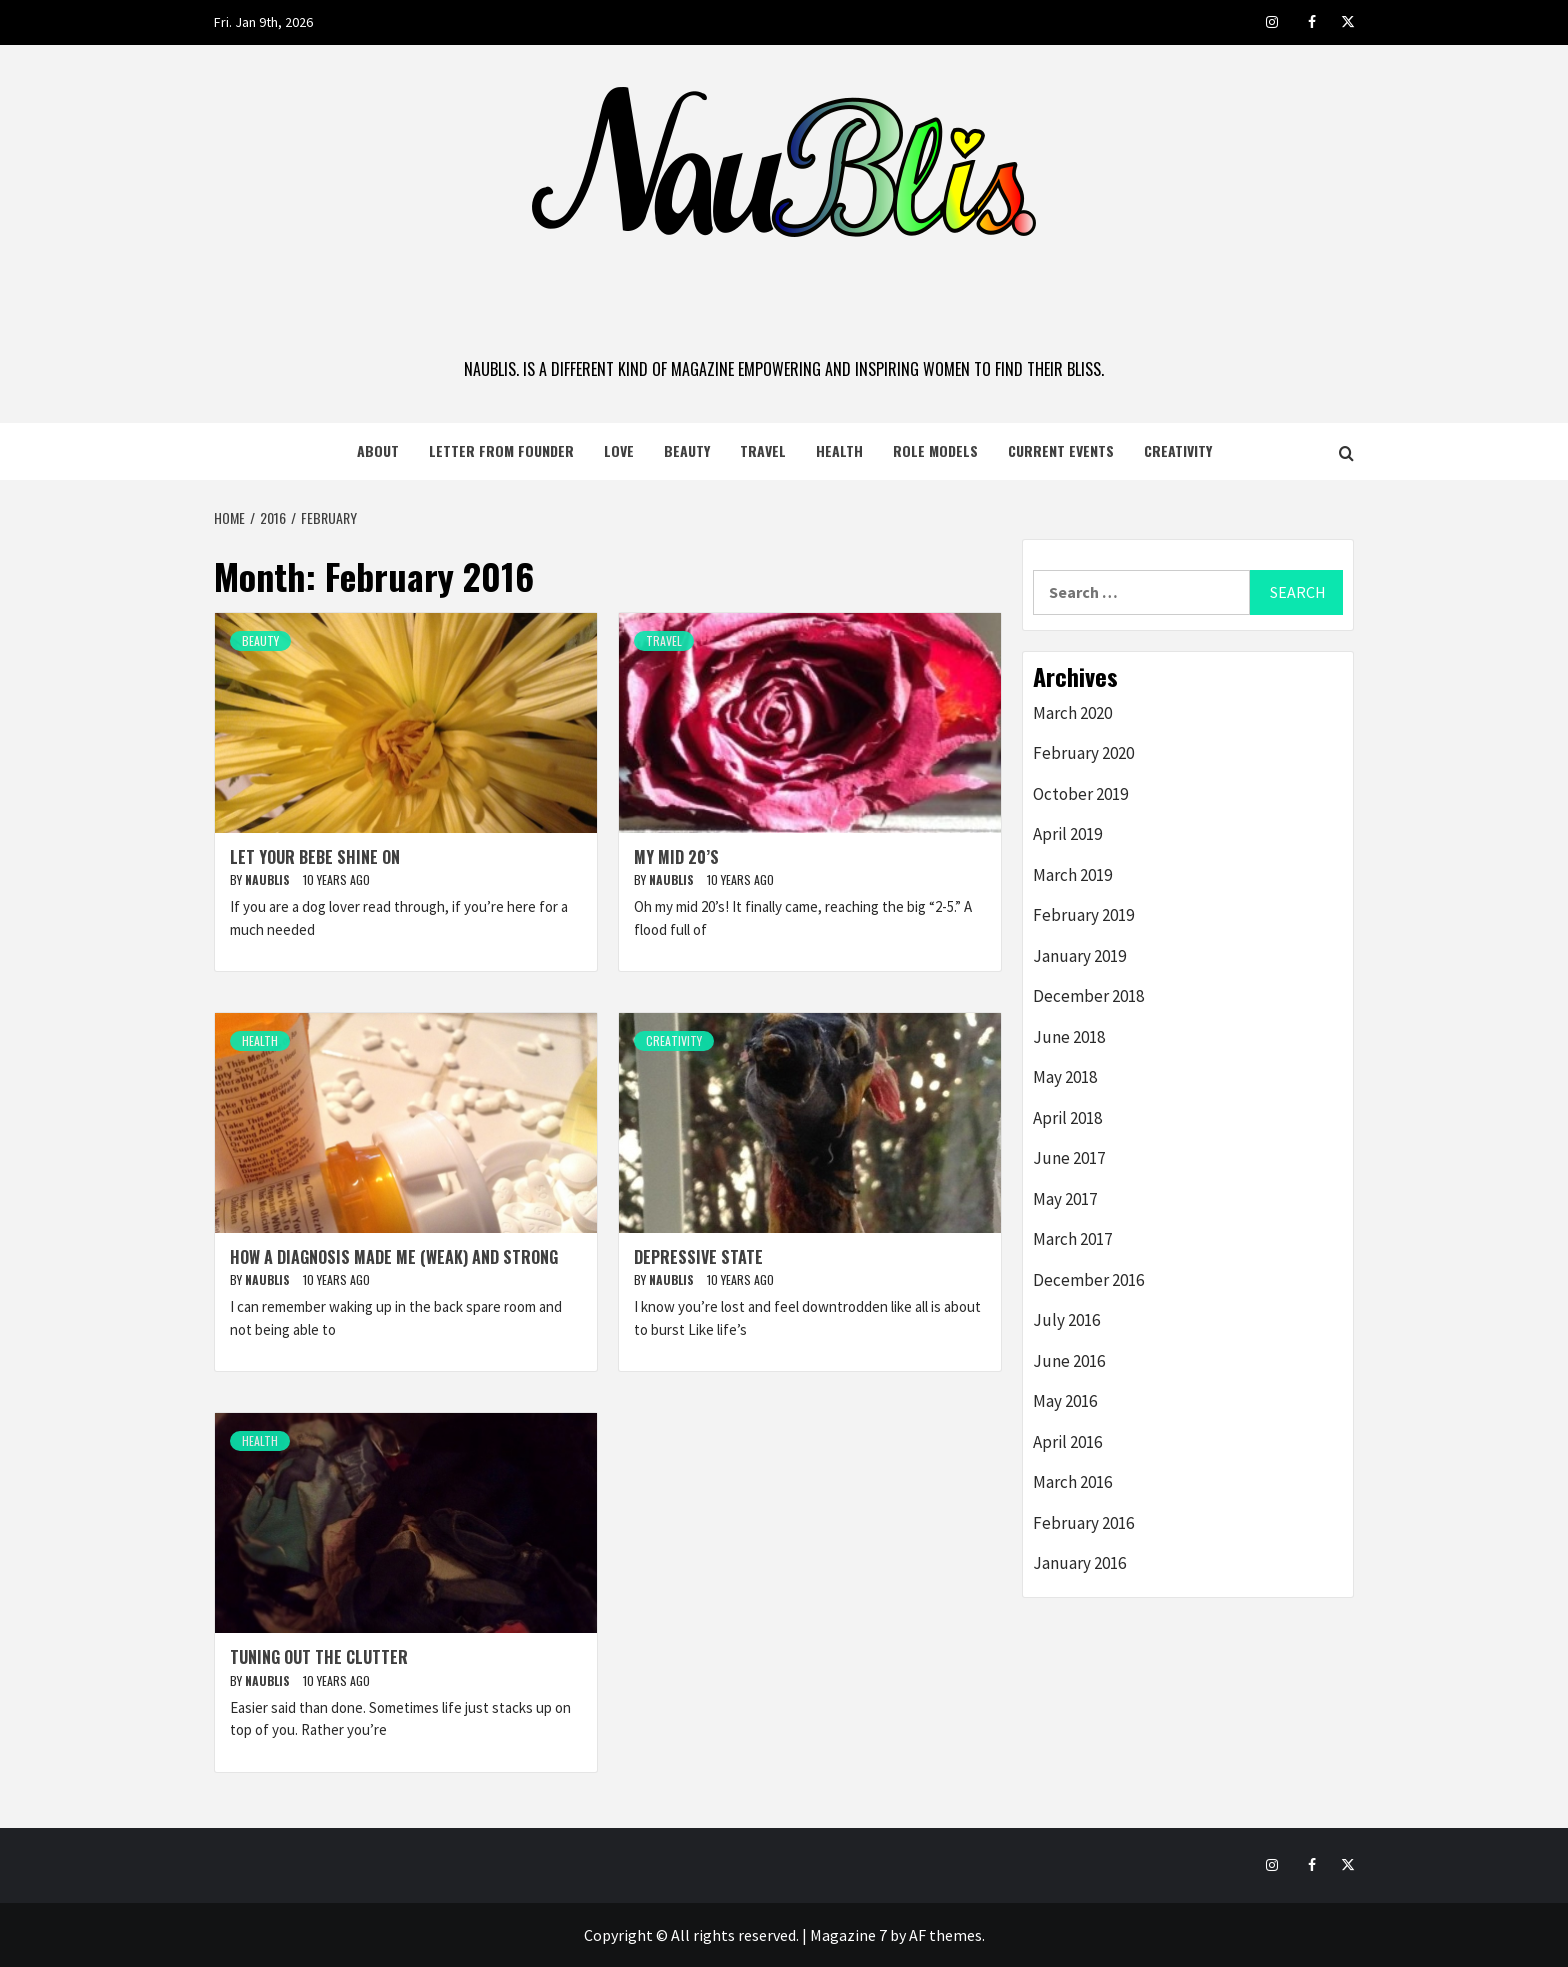  Describe the element at coordinates (315, 857) in the screenshot. I see `Let Your Bebe Shine On` at that location.